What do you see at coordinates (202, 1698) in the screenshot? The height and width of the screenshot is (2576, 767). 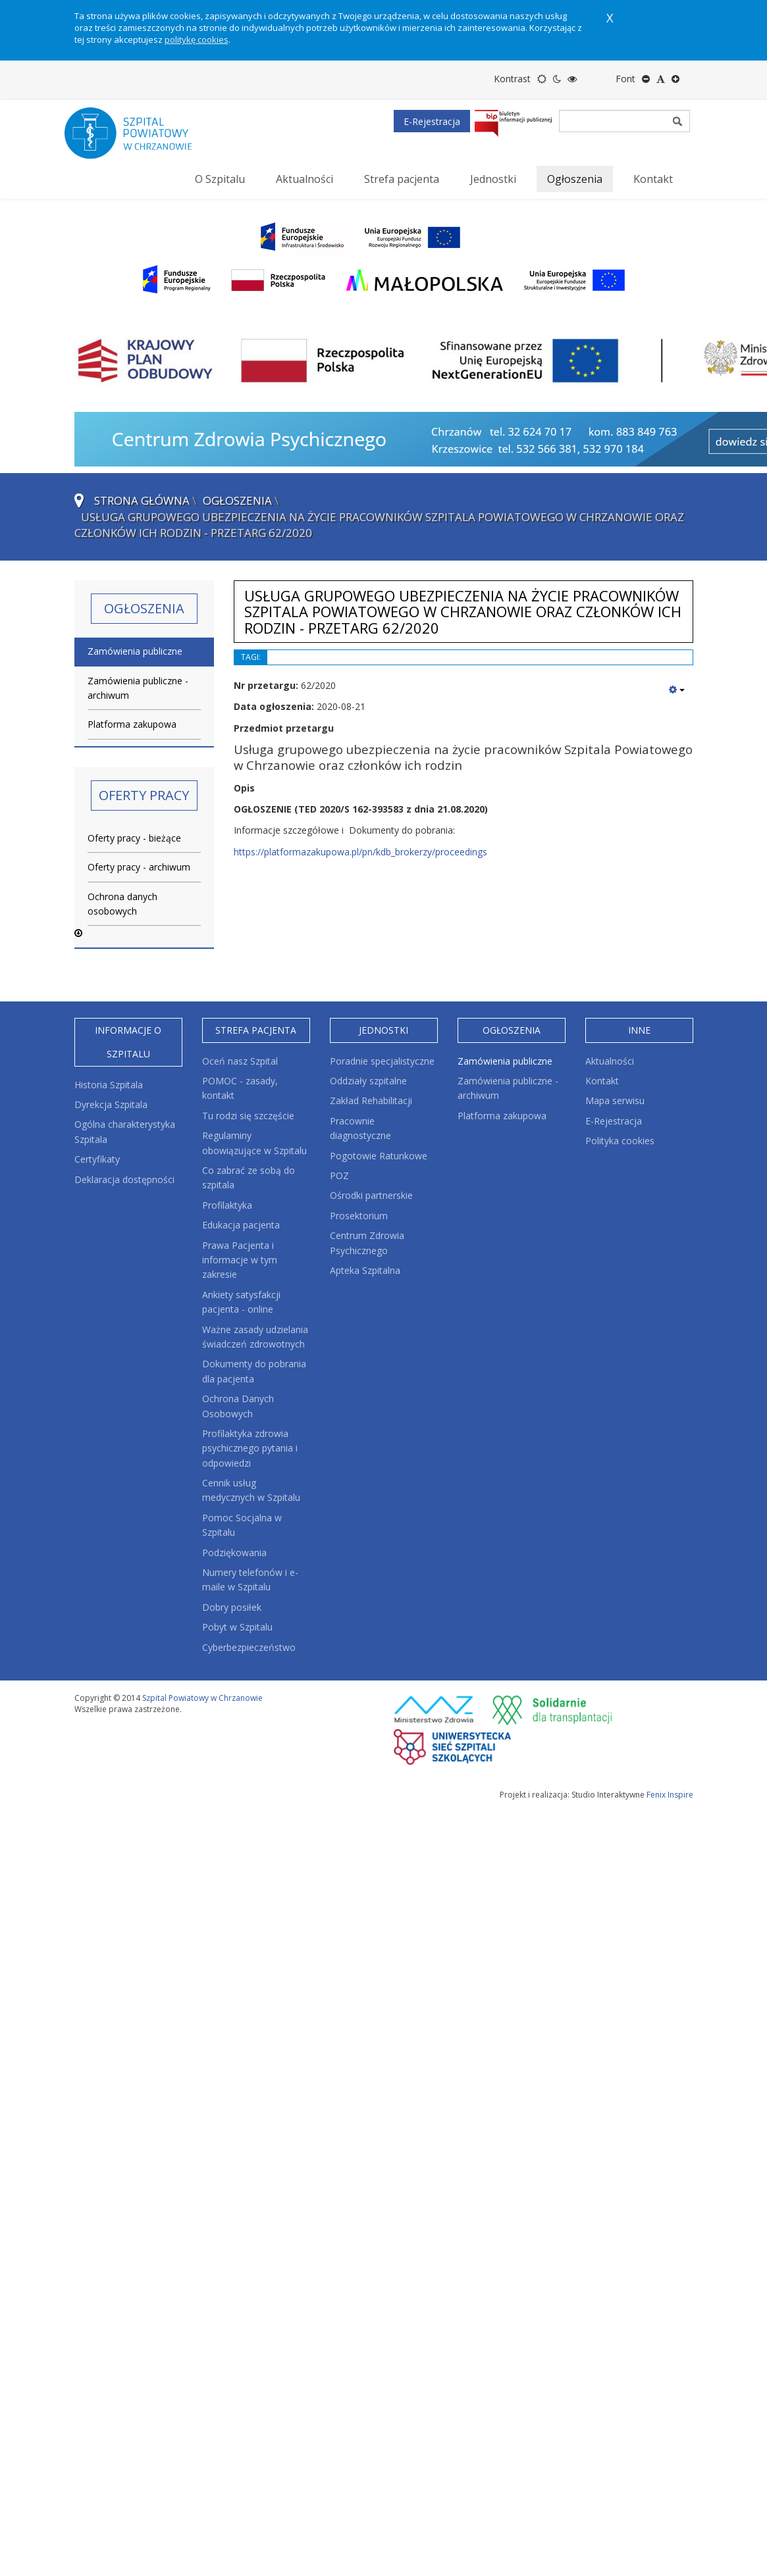 I see `Szpital Powiatowy w Chrzanowie` at bounding box center [202, 1698].